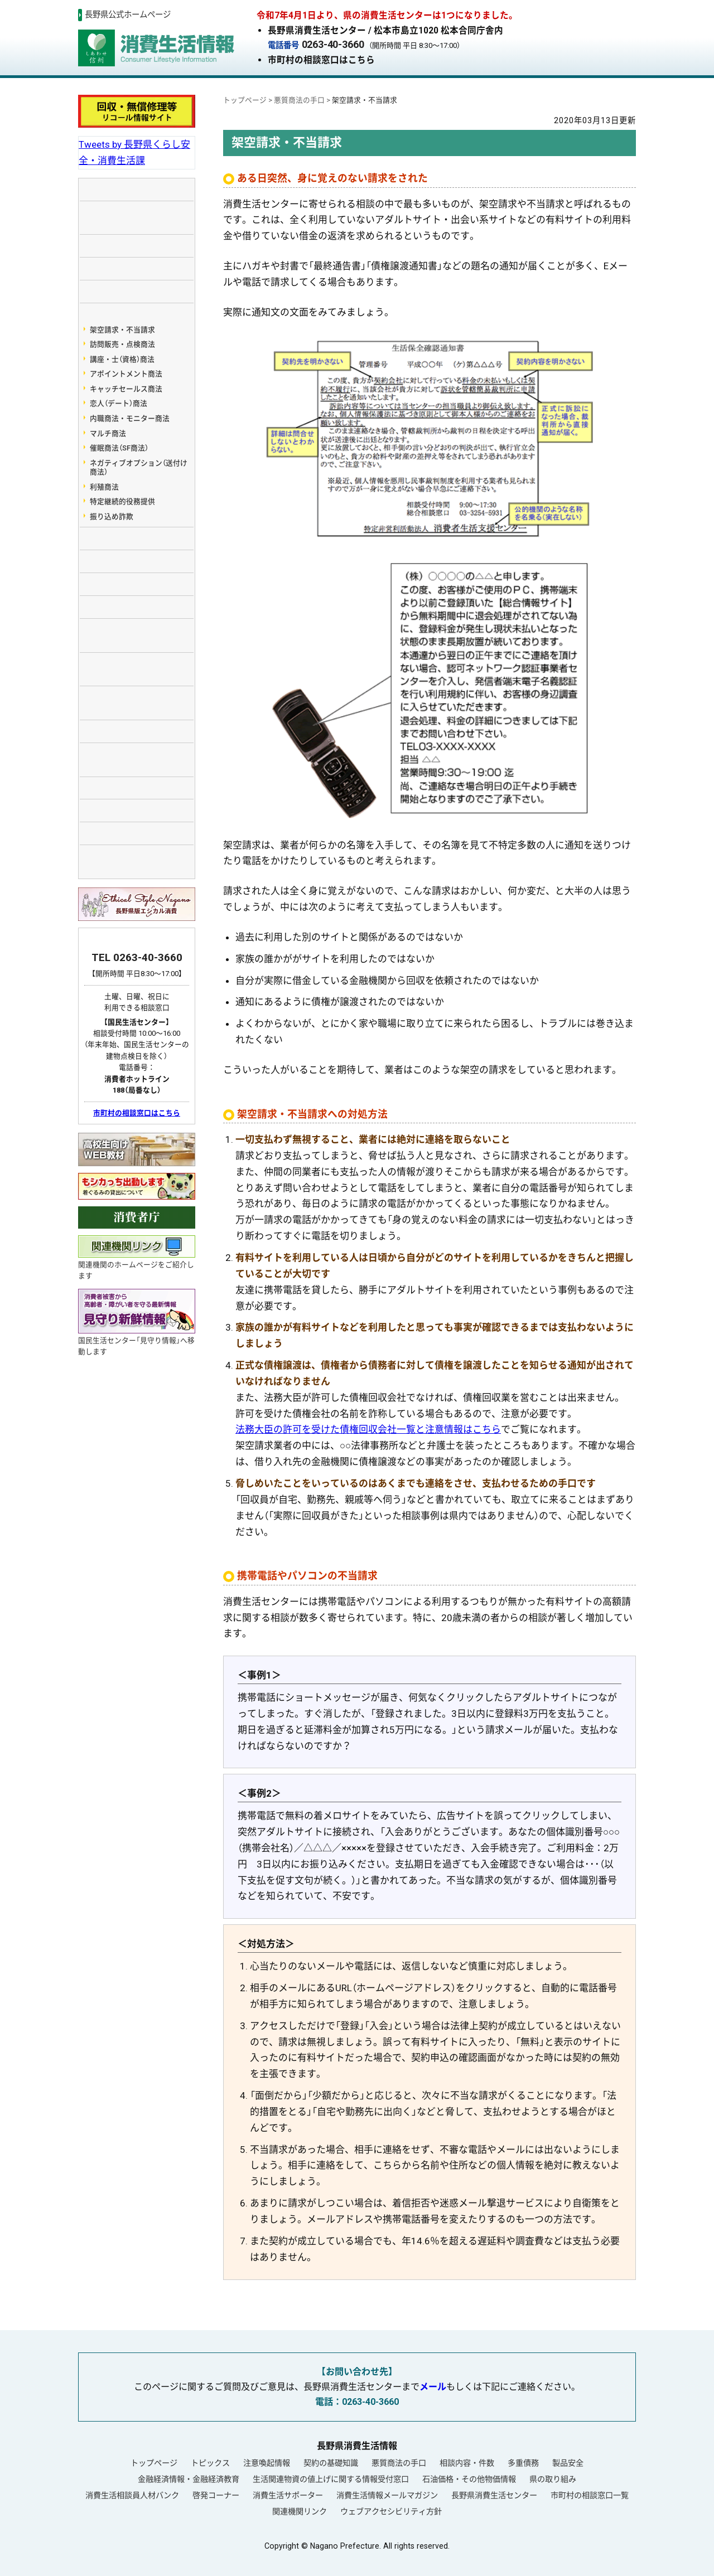  I want to click on キャッチセールス商法, so click(126, 389).